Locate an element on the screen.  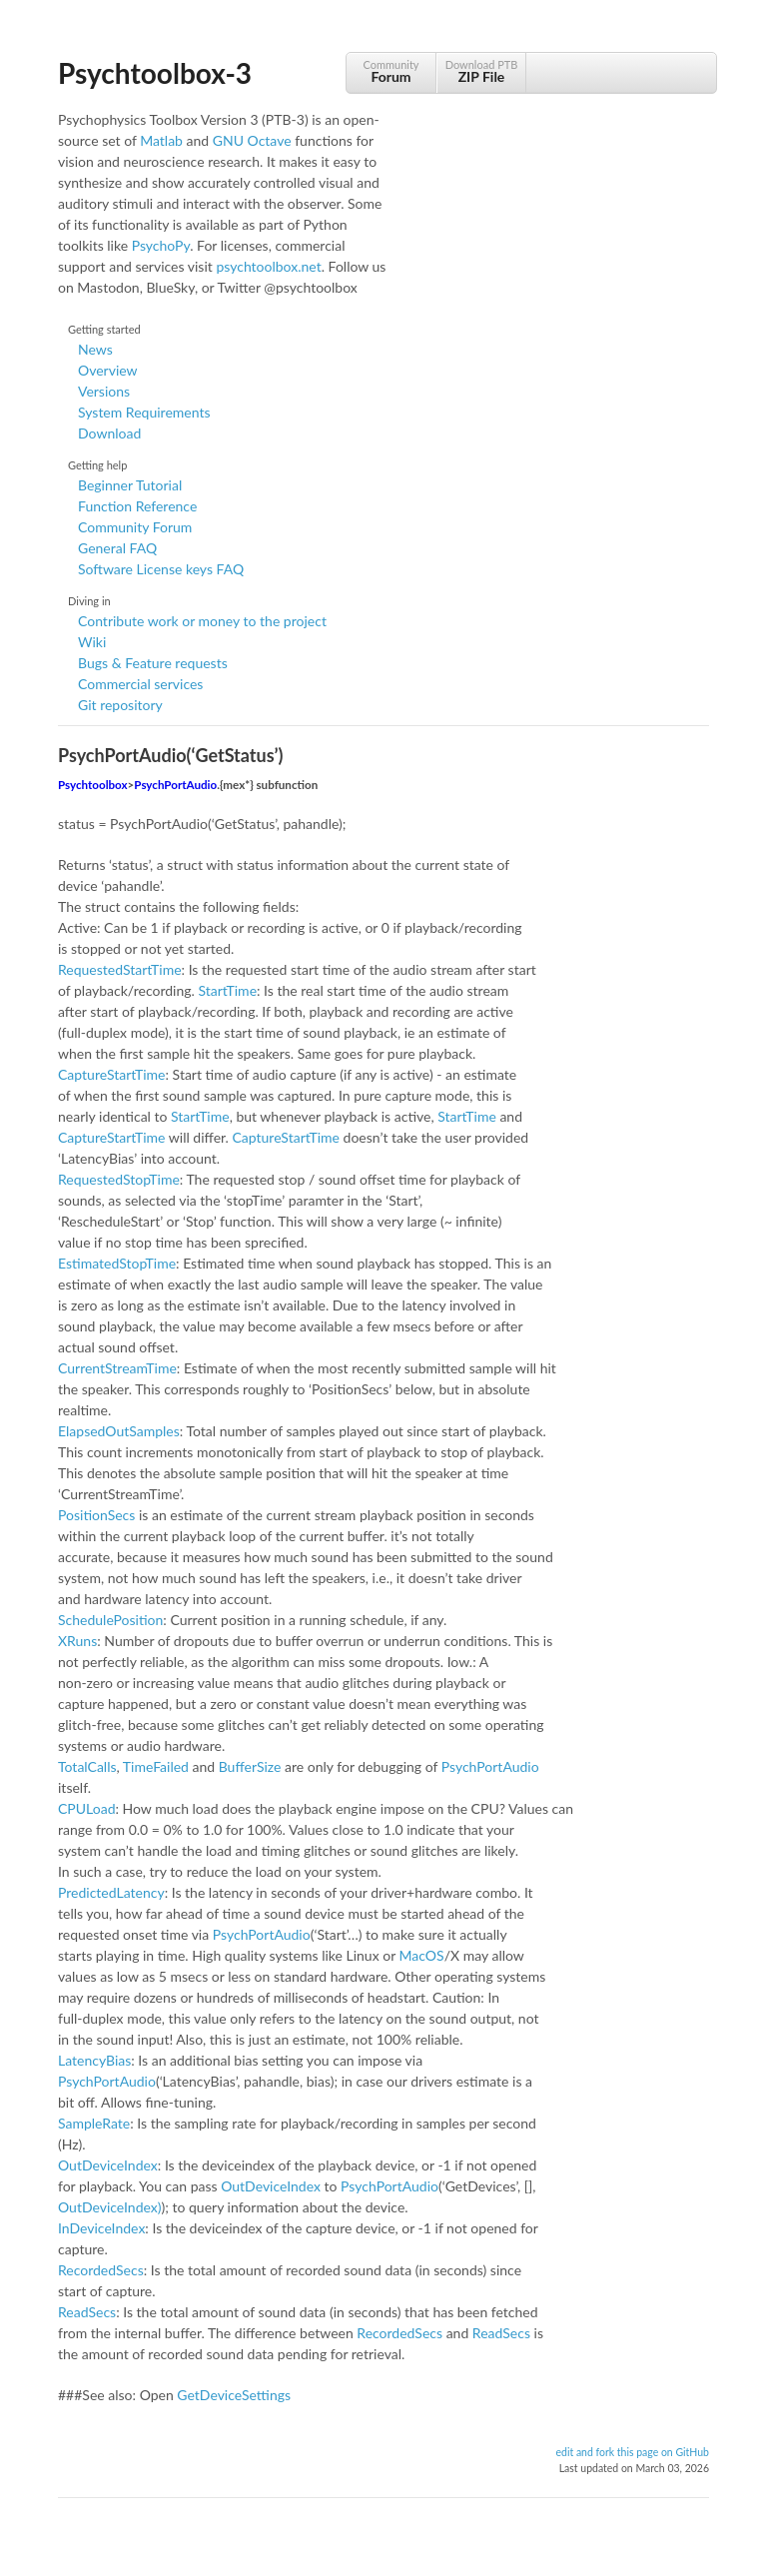
Versions is located at coordinates (104, 391).